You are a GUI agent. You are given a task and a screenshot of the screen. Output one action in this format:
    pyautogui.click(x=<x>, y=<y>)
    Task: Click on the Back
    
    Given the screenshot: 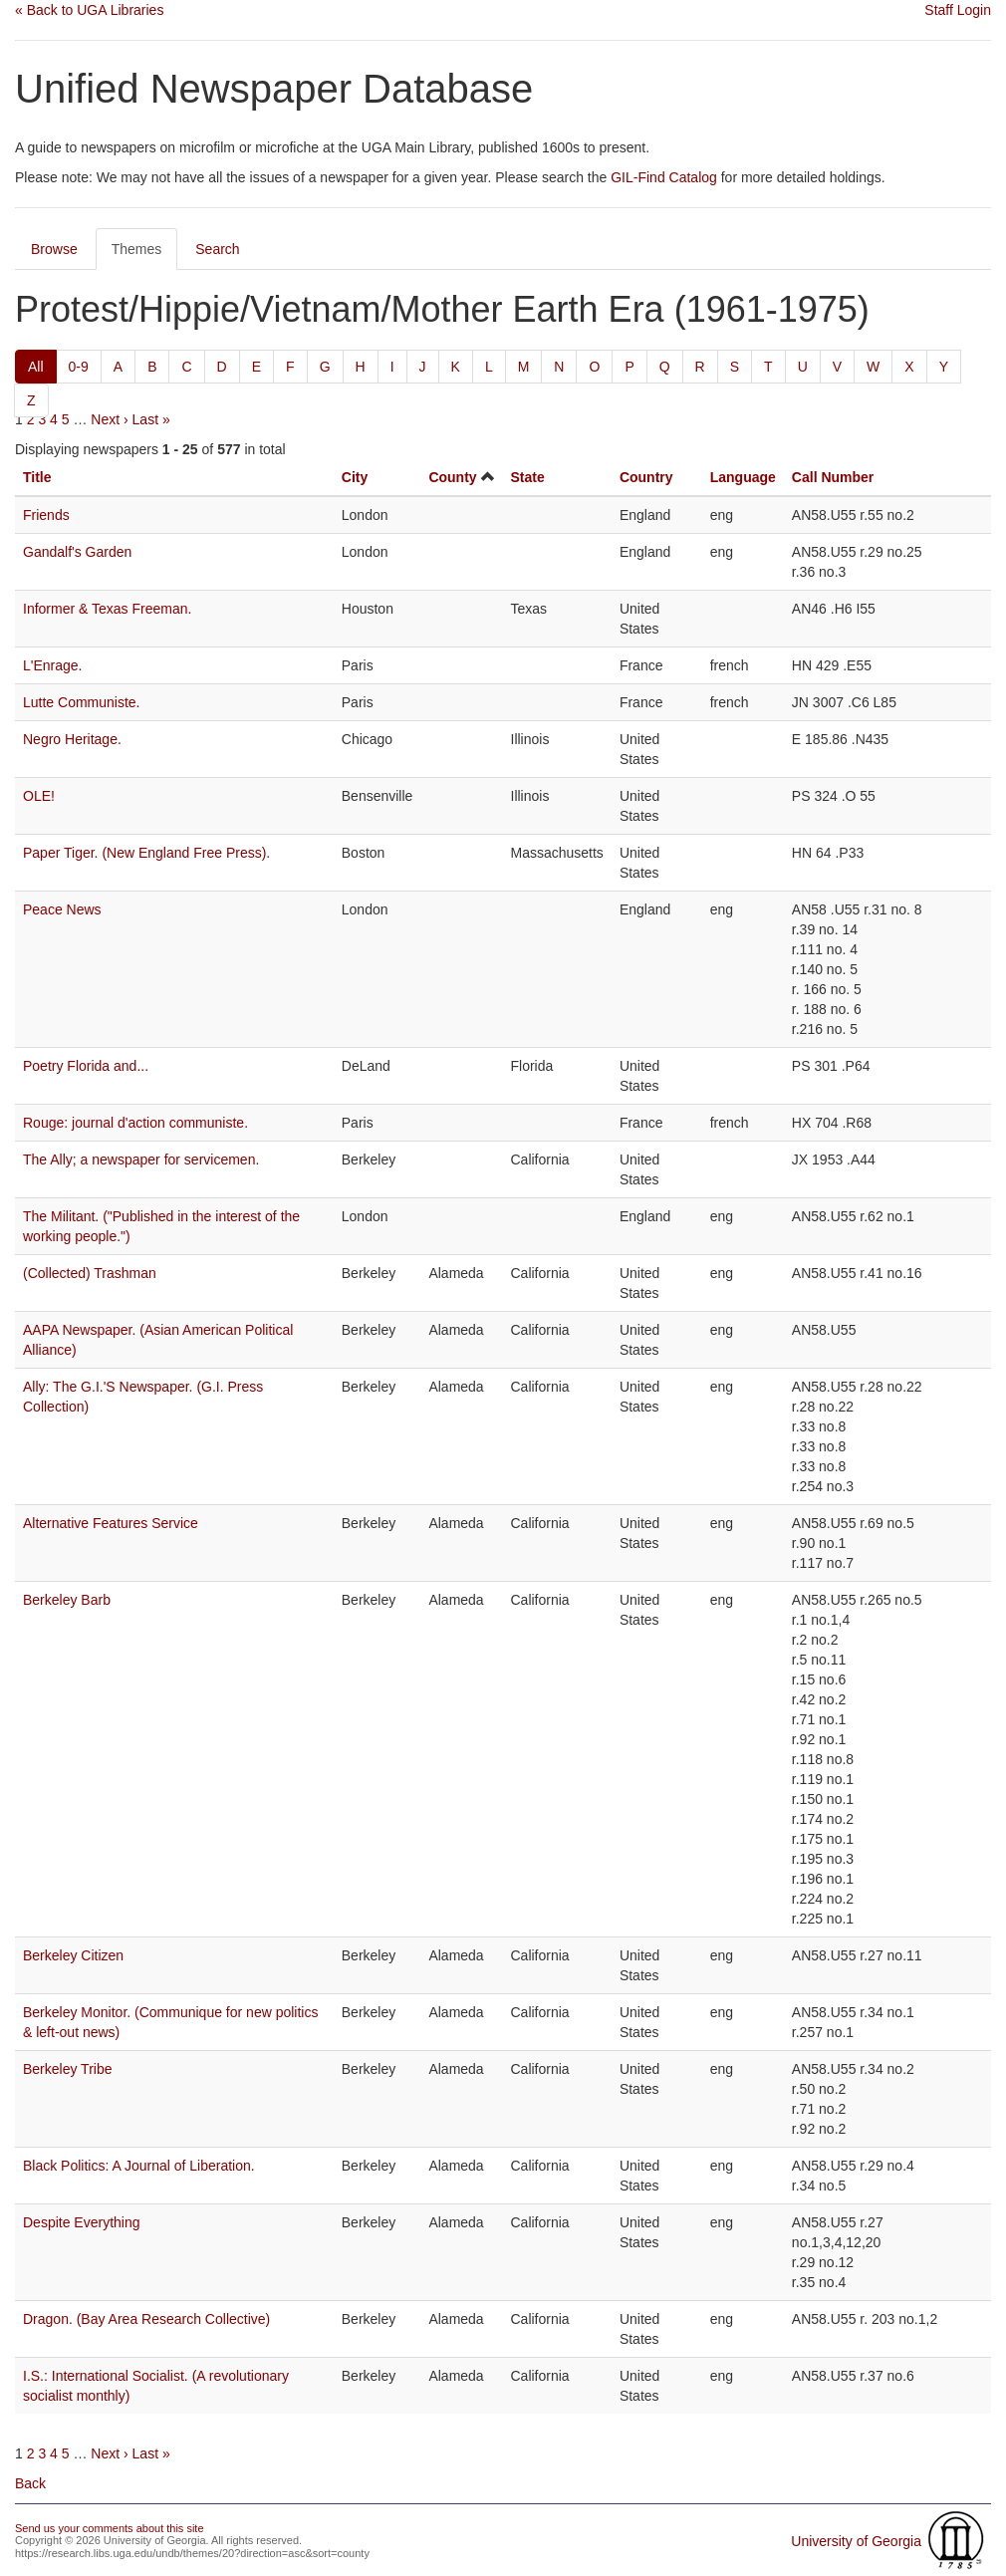 What is the action you would take?
    pyautogui.click(x=30, y=2483)
    